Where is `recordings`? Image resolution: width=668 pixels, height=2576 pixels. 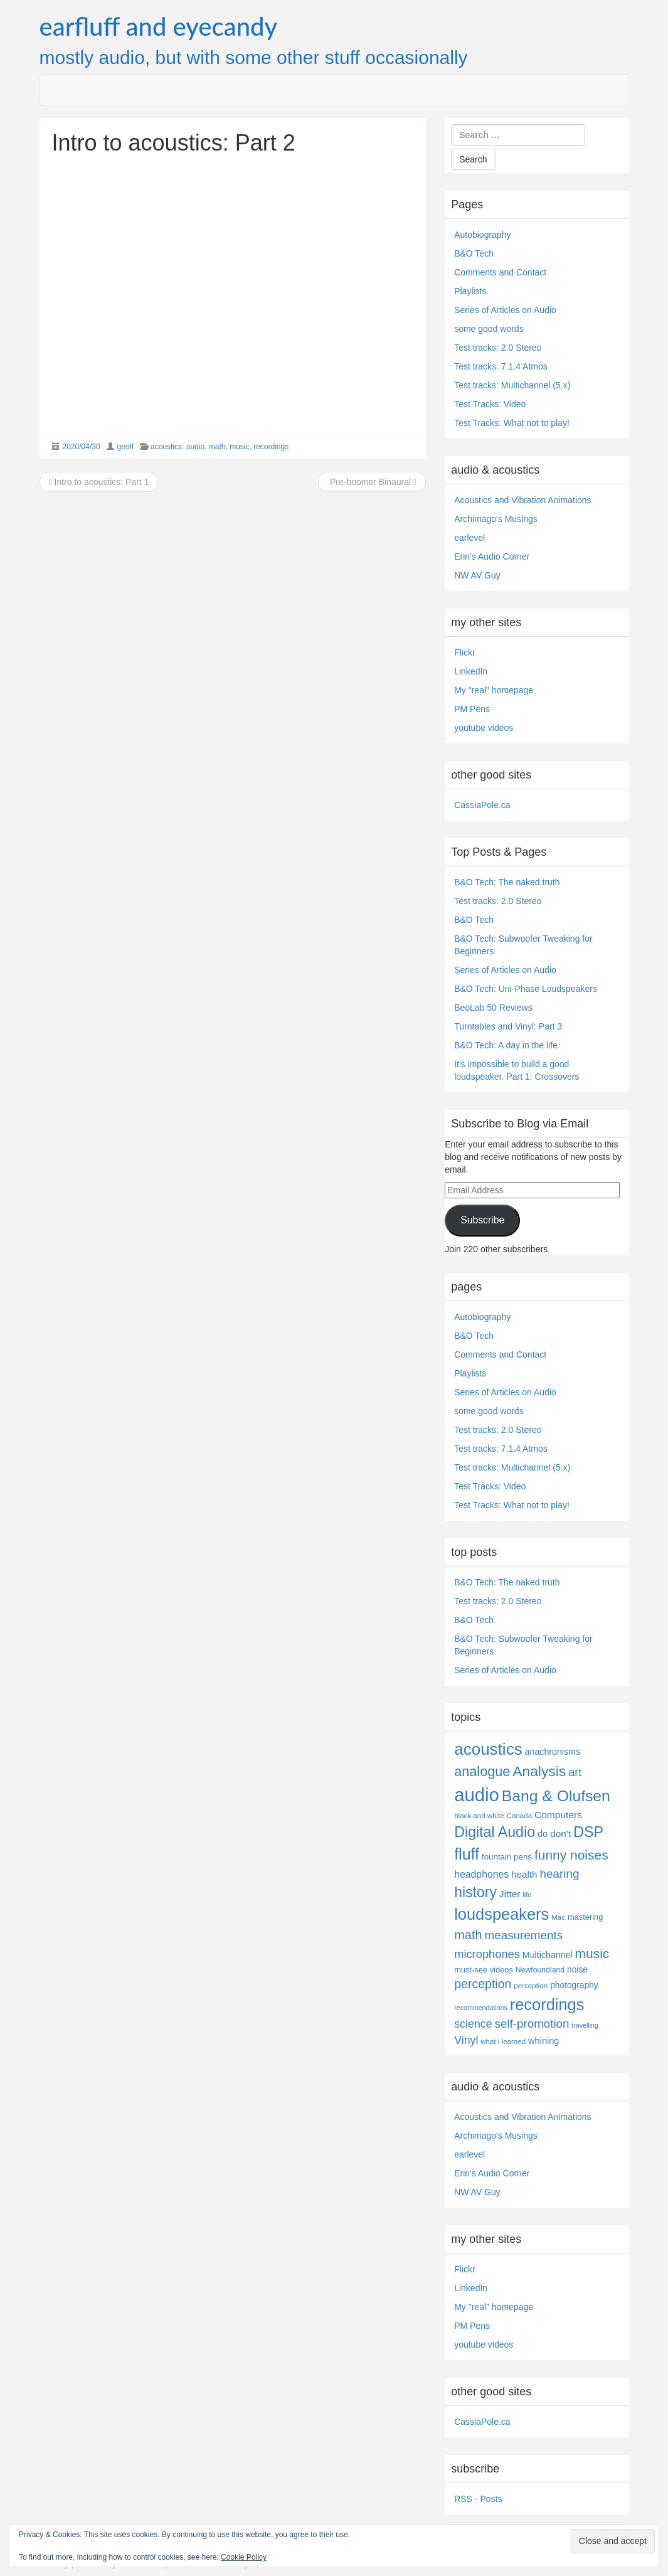 recordings is located at coordinates (271, 446).